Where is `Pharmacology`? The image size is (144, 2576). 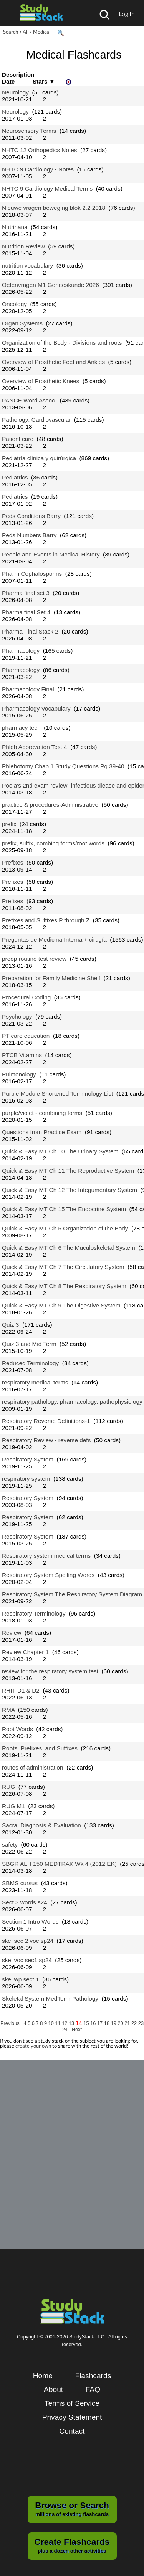
Pharmacology is located at coordinates (21, 650).